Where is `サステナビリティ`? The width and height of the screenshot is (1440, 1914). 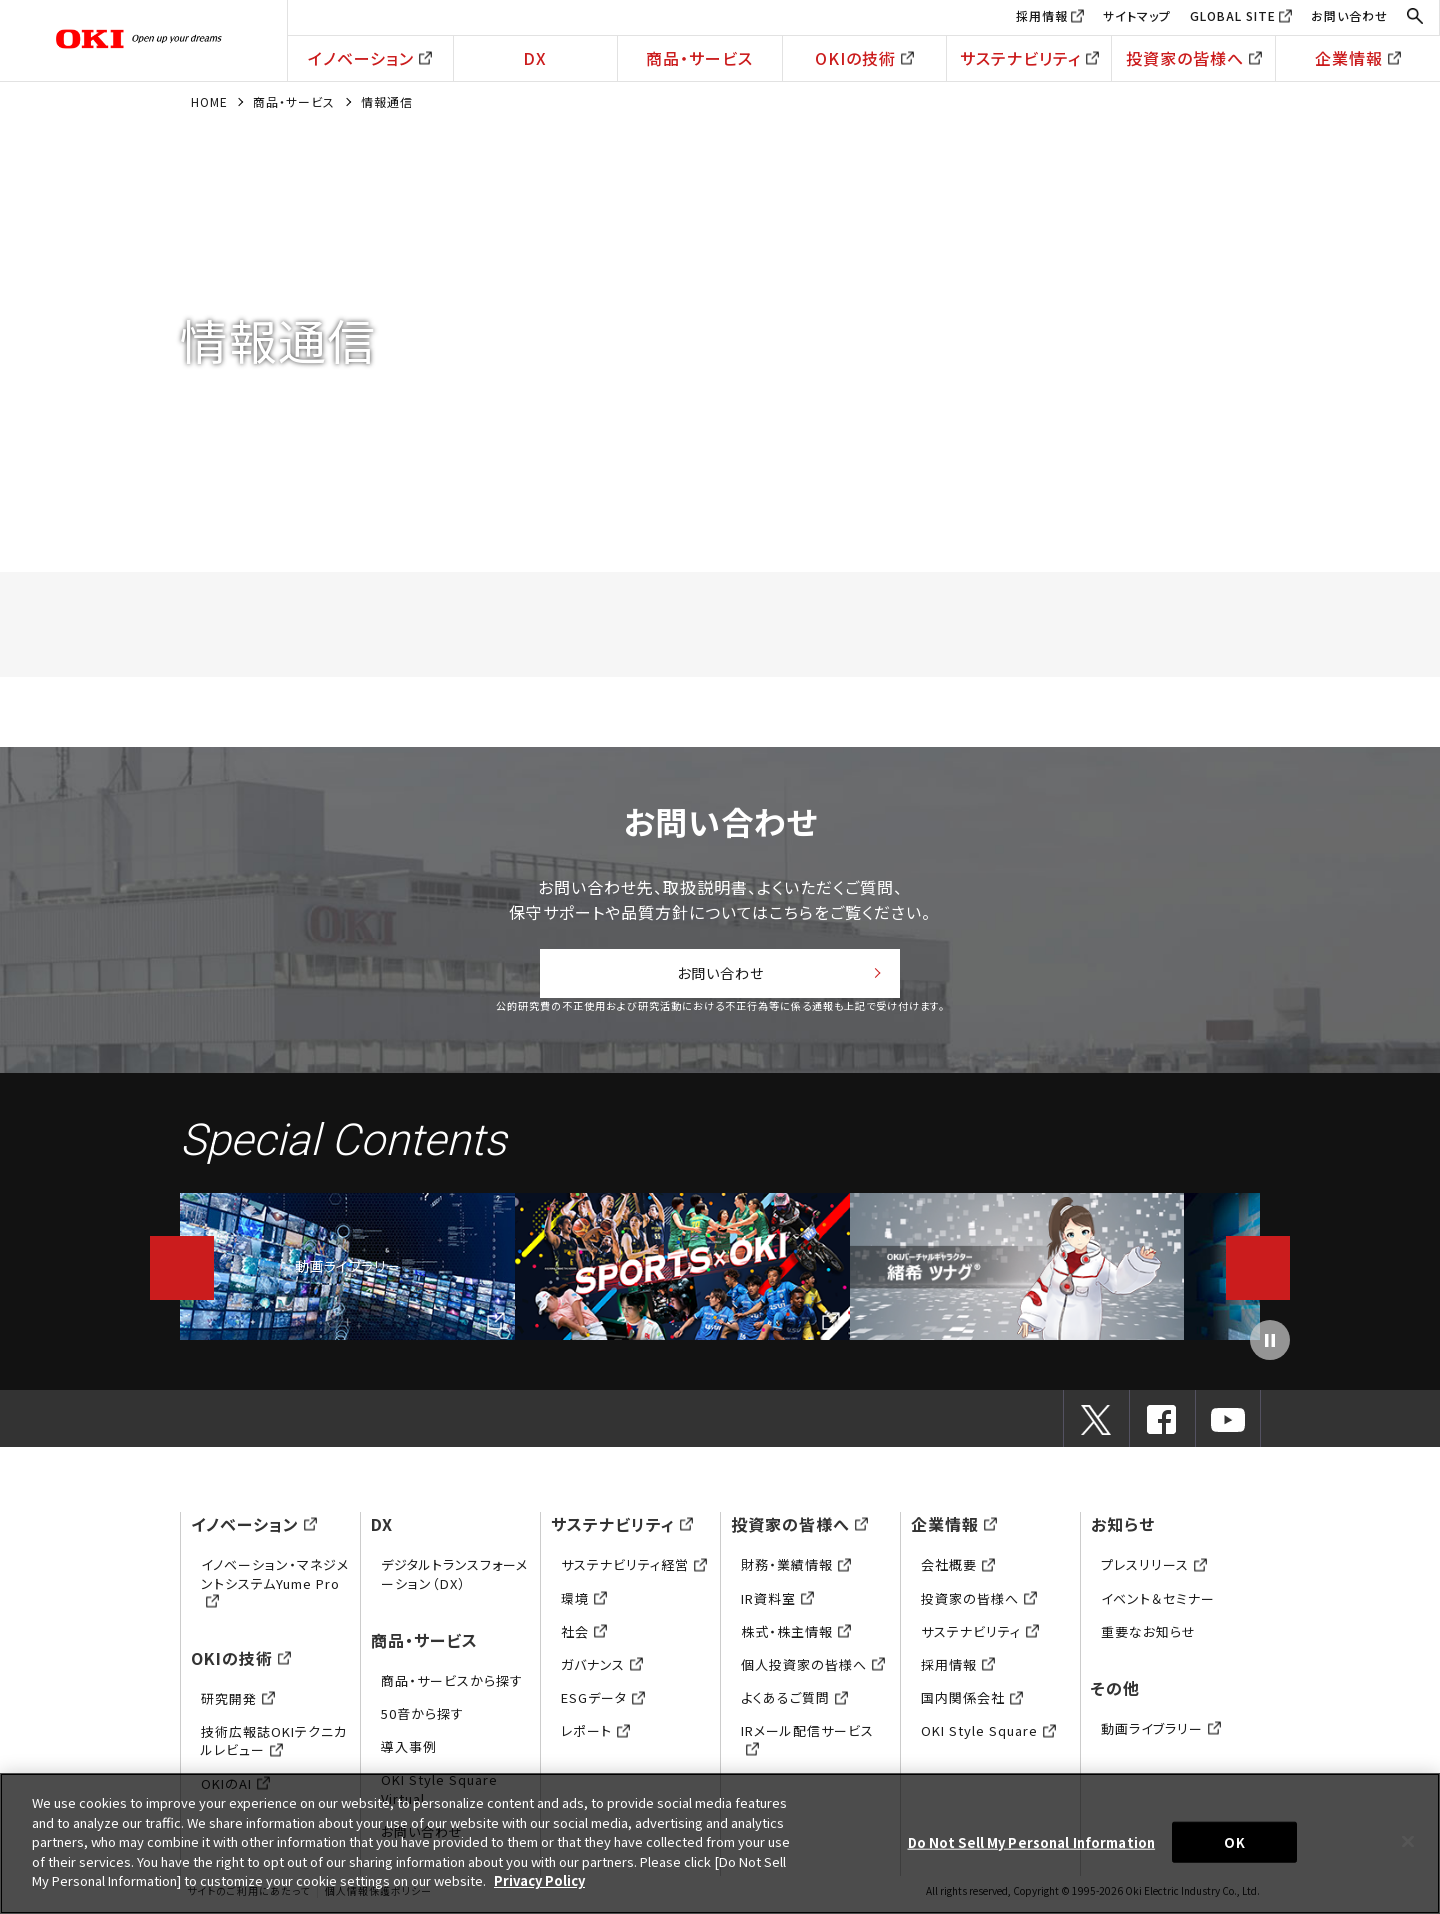
サステナビリティ is located at coordinates (1029, 58).